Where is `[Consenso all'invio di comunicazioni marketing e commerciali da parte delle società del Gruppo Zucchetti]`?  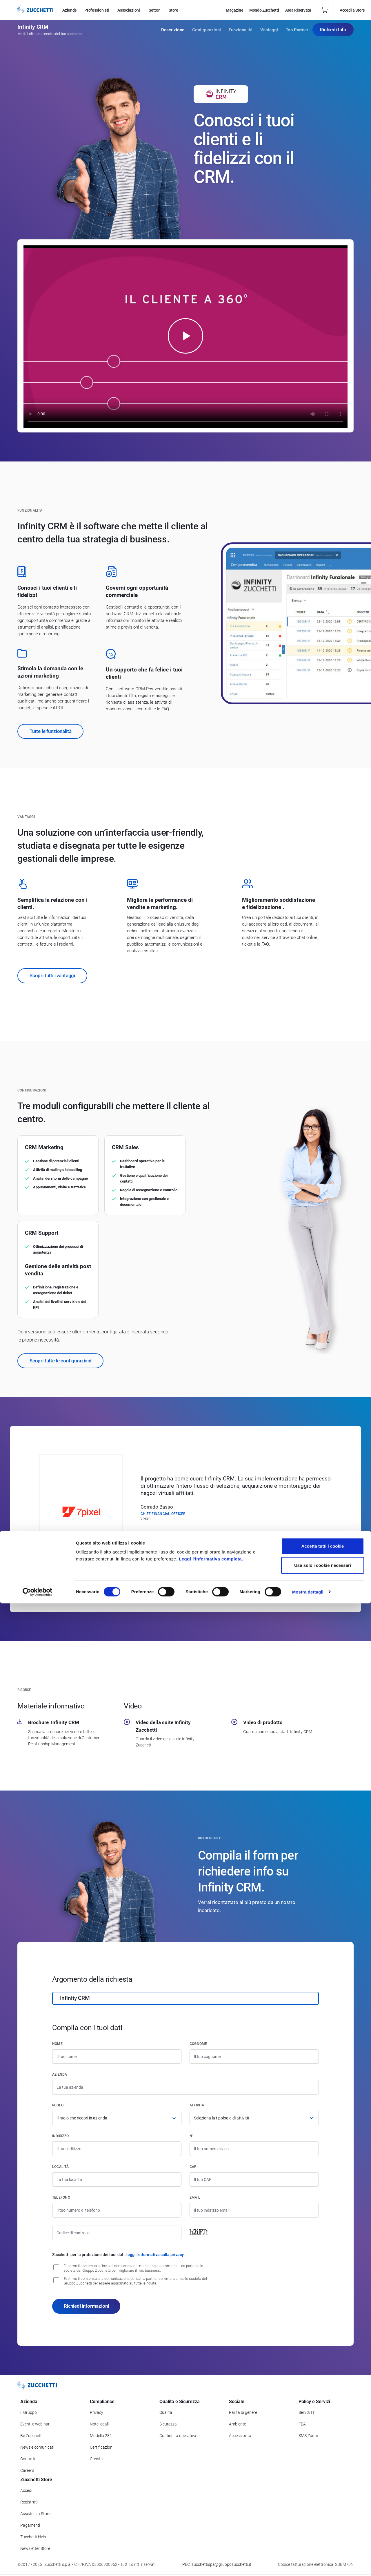
[Consenso all'invio di comunicazioni marketing e commerciali da parte delle società del Gruppo Zucchetti] is located at coordinates (56, 2267).